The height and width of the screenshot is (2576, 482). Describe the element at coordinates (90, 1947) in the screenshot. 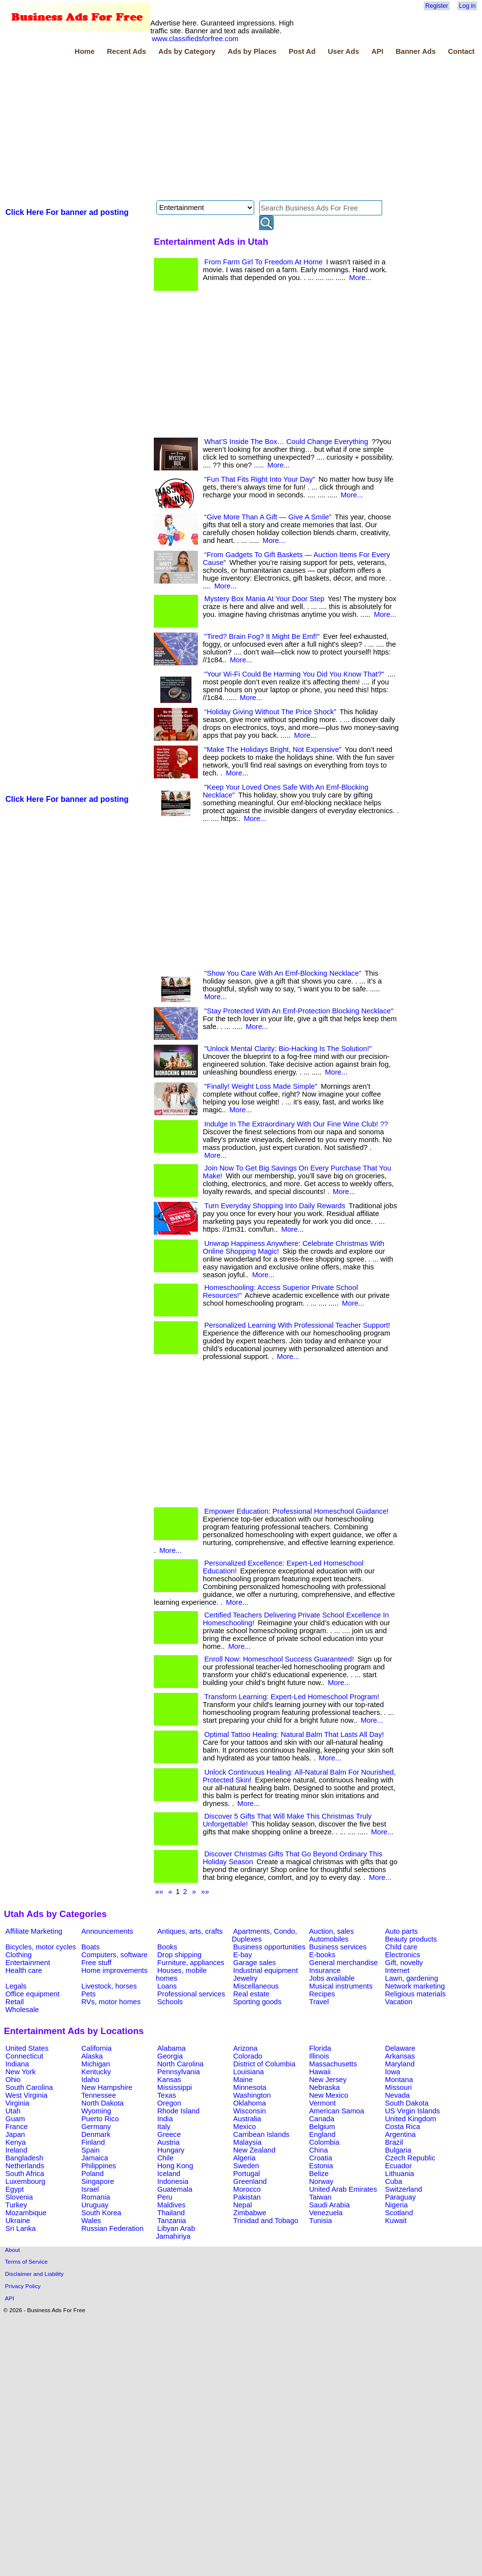

I see `Boats` at that location.